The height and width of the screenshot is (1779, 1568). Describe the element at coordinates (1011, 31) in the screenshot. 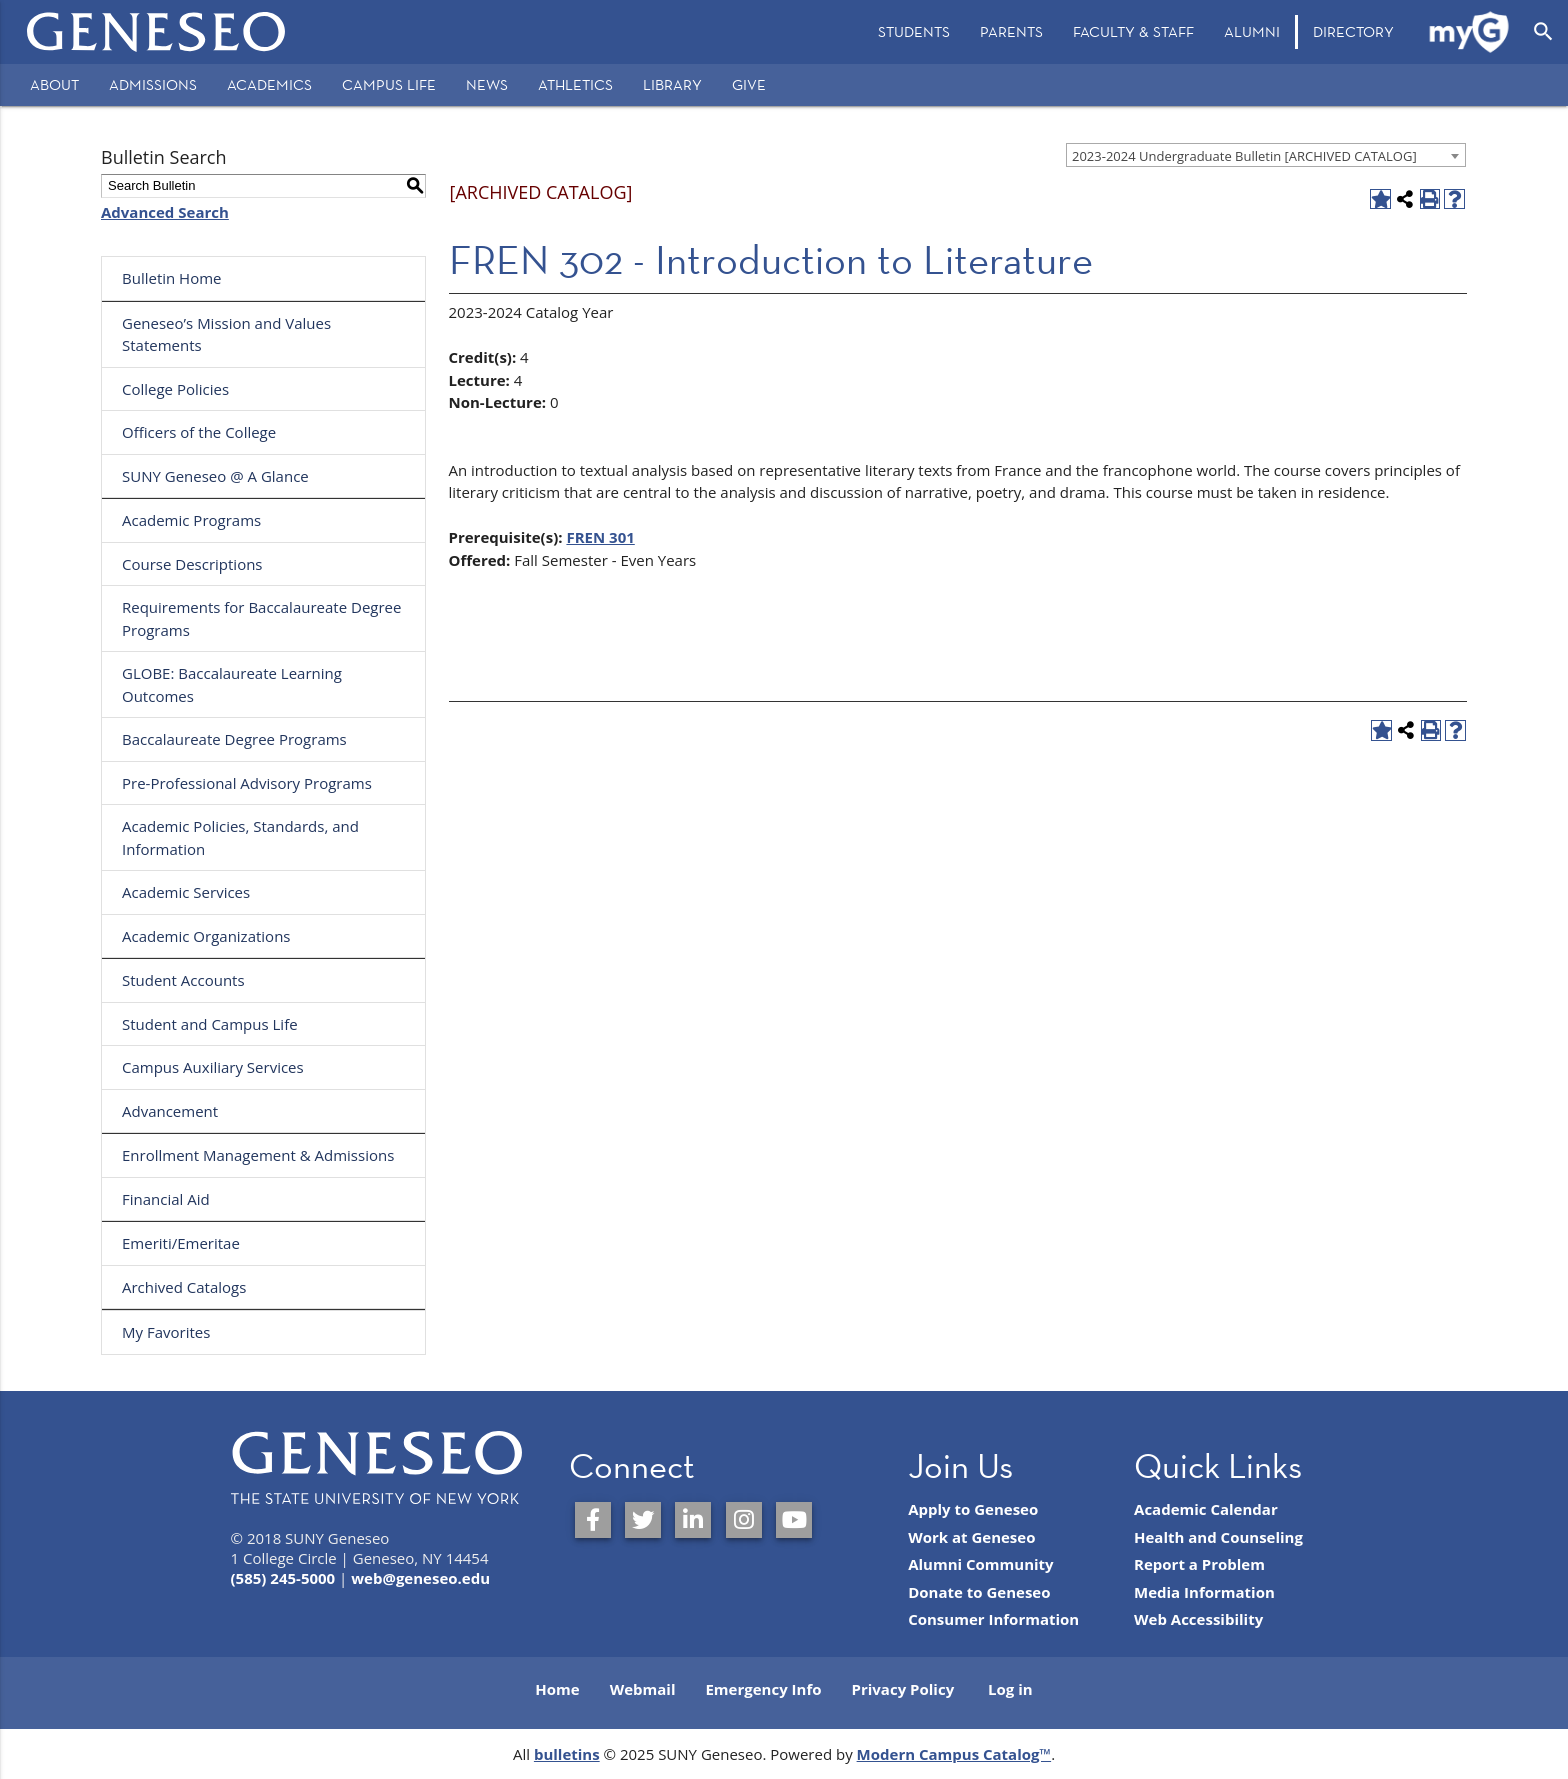

I see `Parents` at that location.